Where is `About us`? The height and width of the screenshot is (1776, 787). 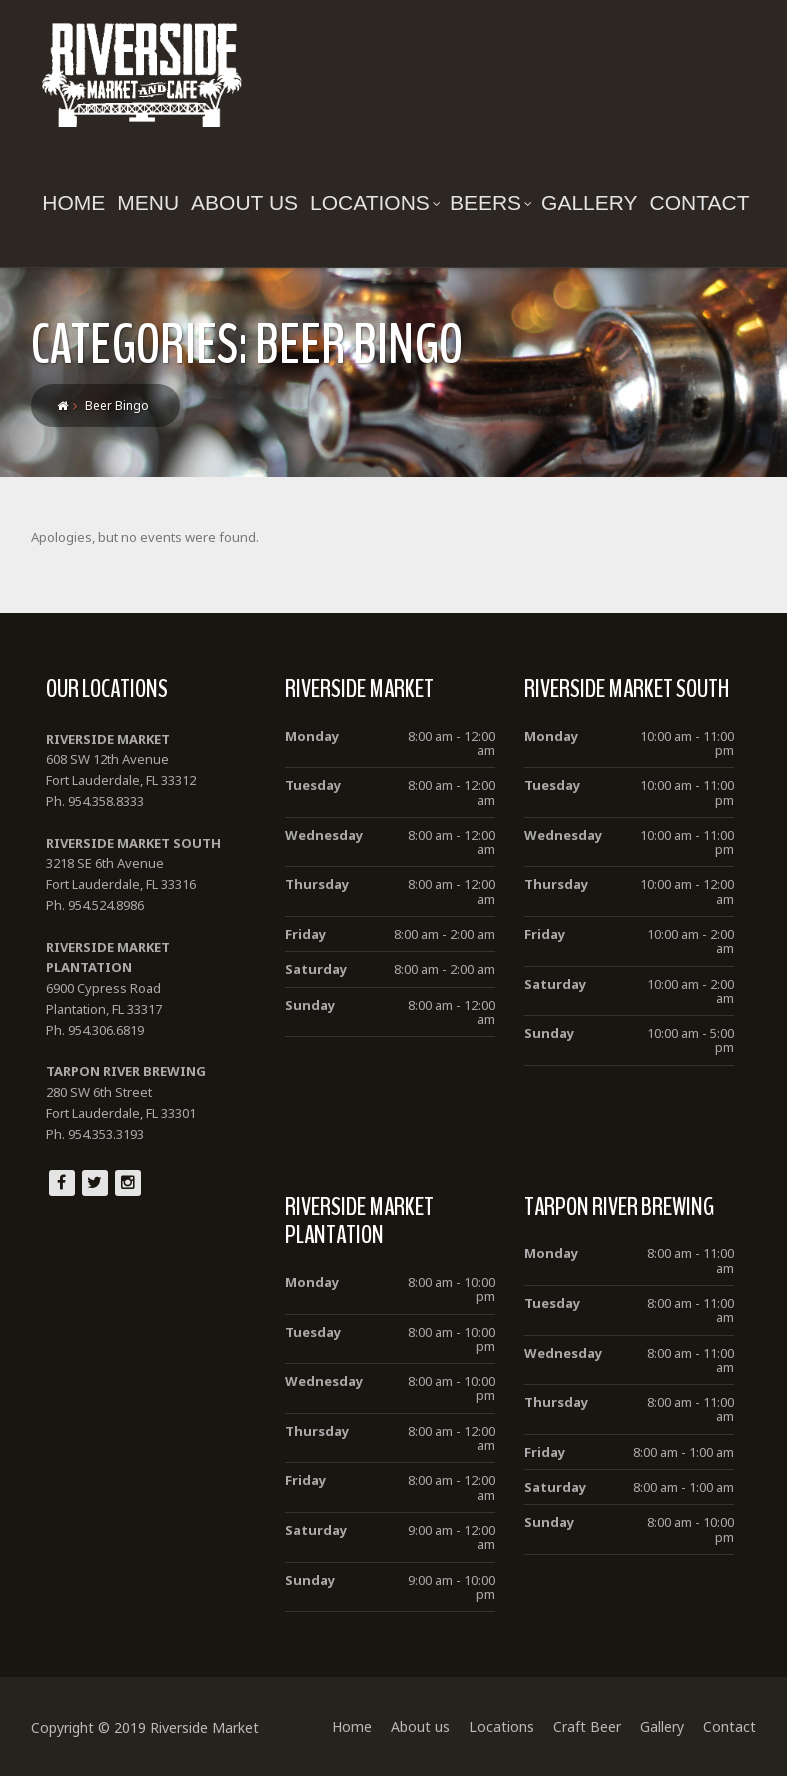
About us is located at coordinates (244, 202).